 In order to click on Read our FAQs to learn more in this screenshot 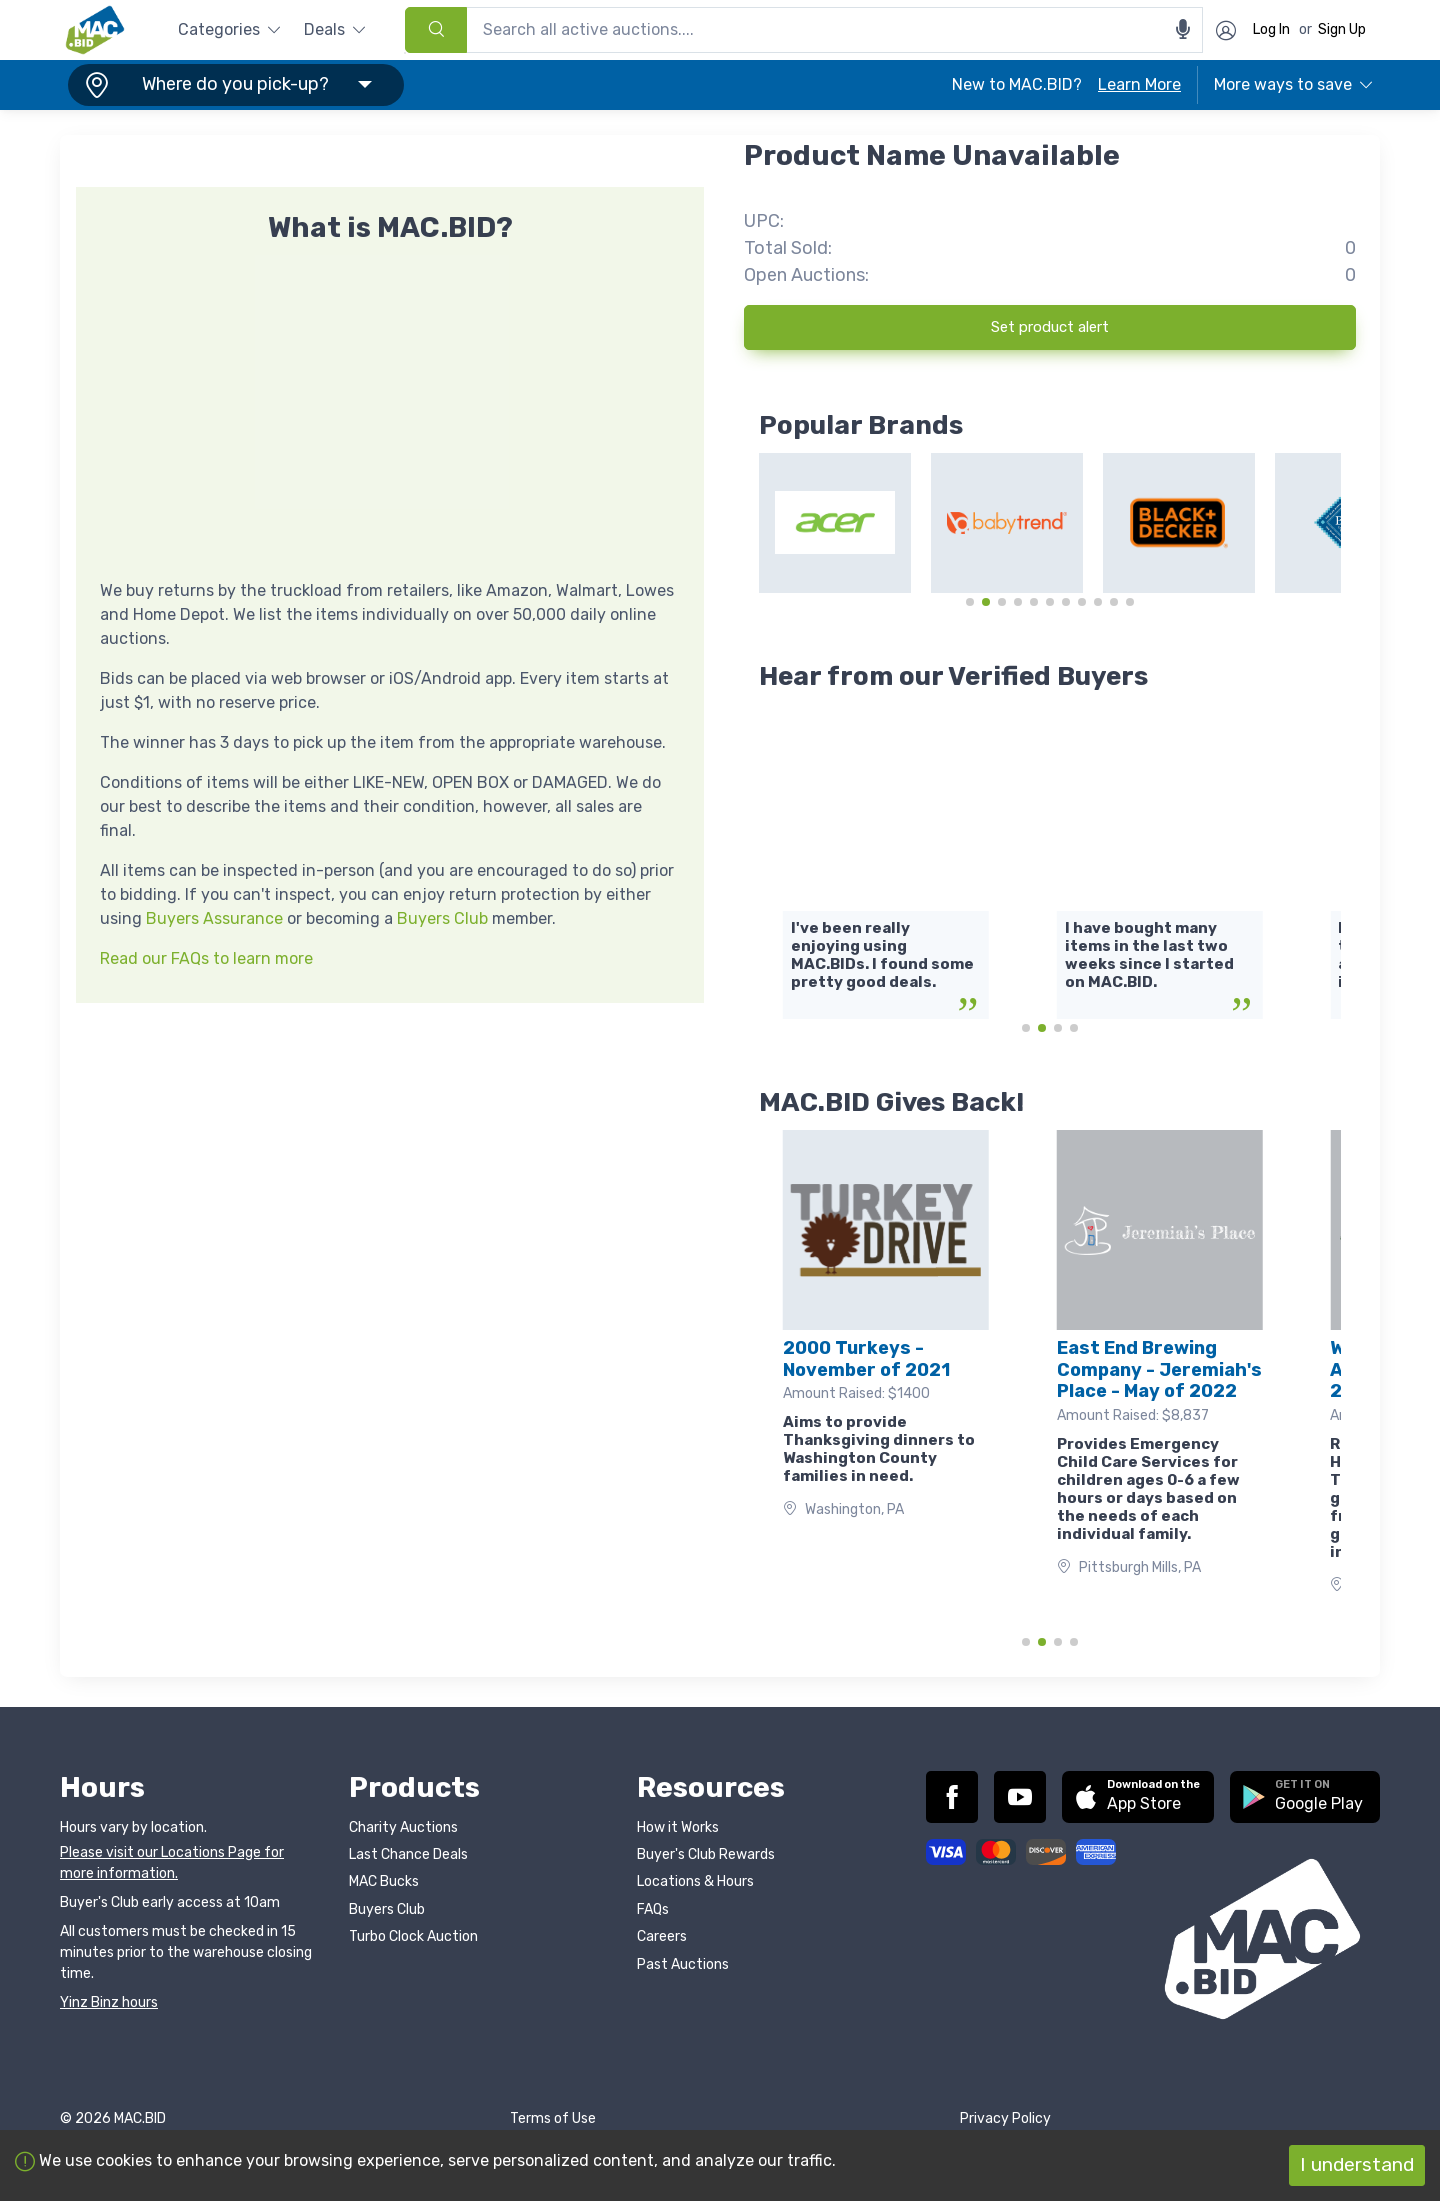, I will do `click(206, 958)`.